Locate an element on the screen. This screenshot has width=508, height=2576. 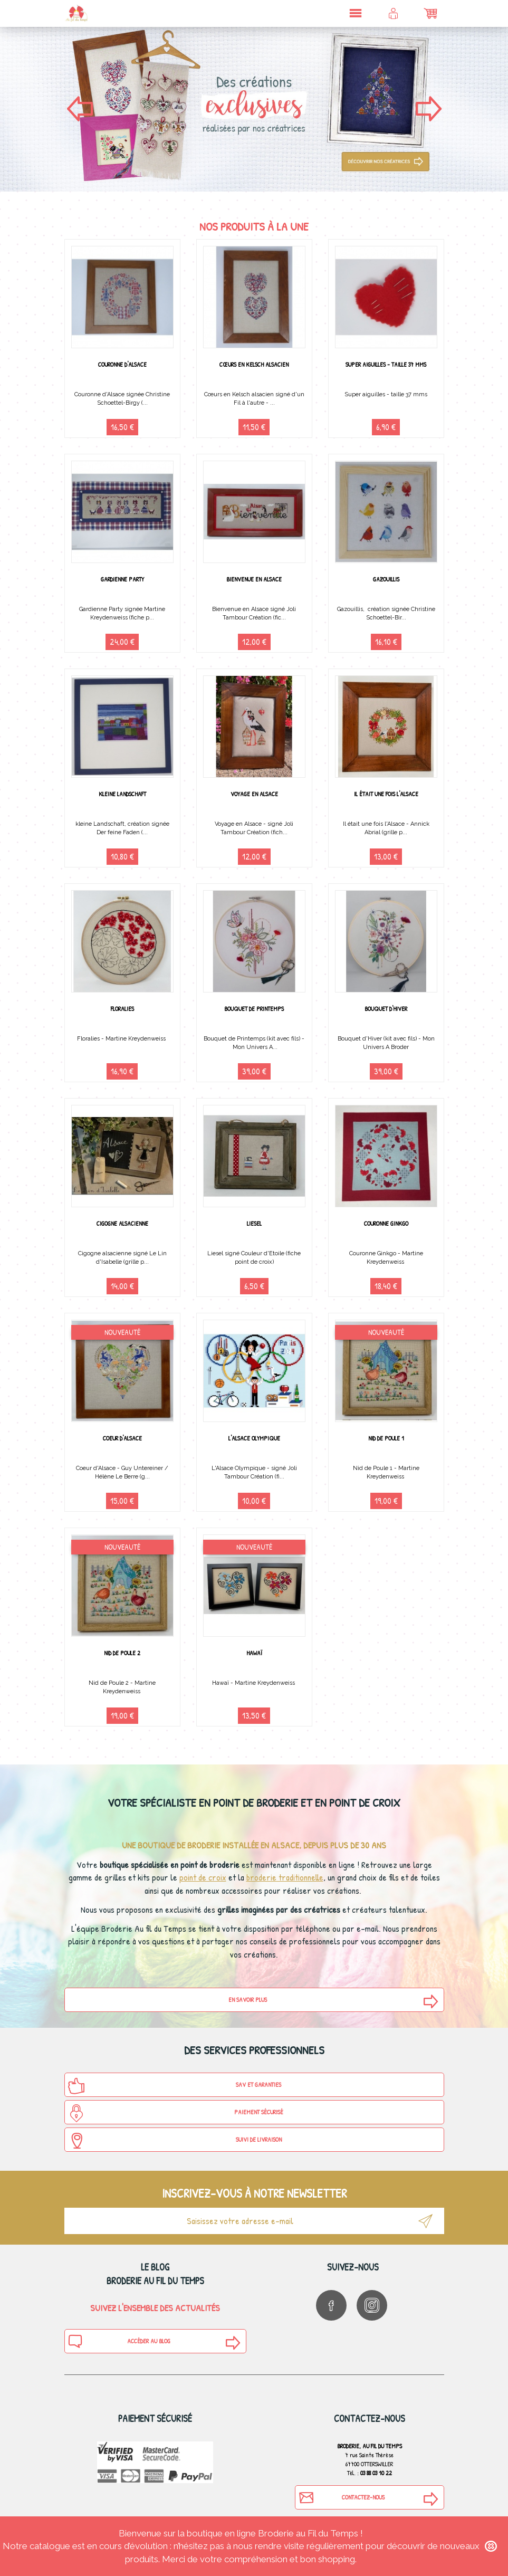
Hawaï is located at coordinates (254, 1652).